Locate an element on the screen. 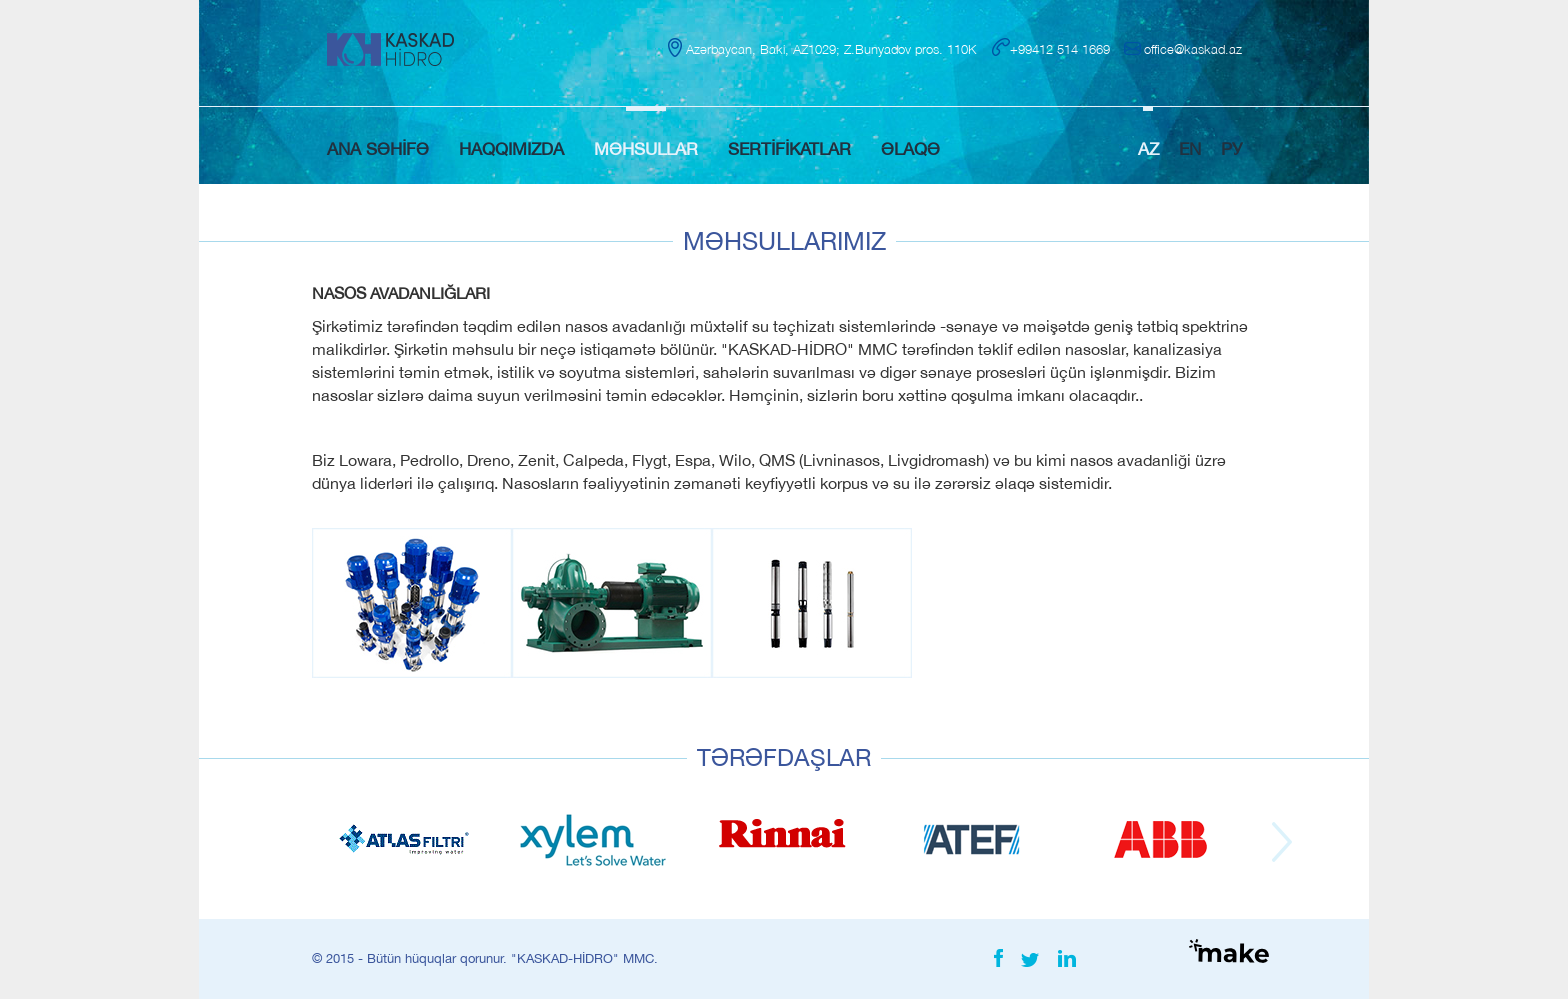  office@kaskad.az is located at coordinates (1193, 49).